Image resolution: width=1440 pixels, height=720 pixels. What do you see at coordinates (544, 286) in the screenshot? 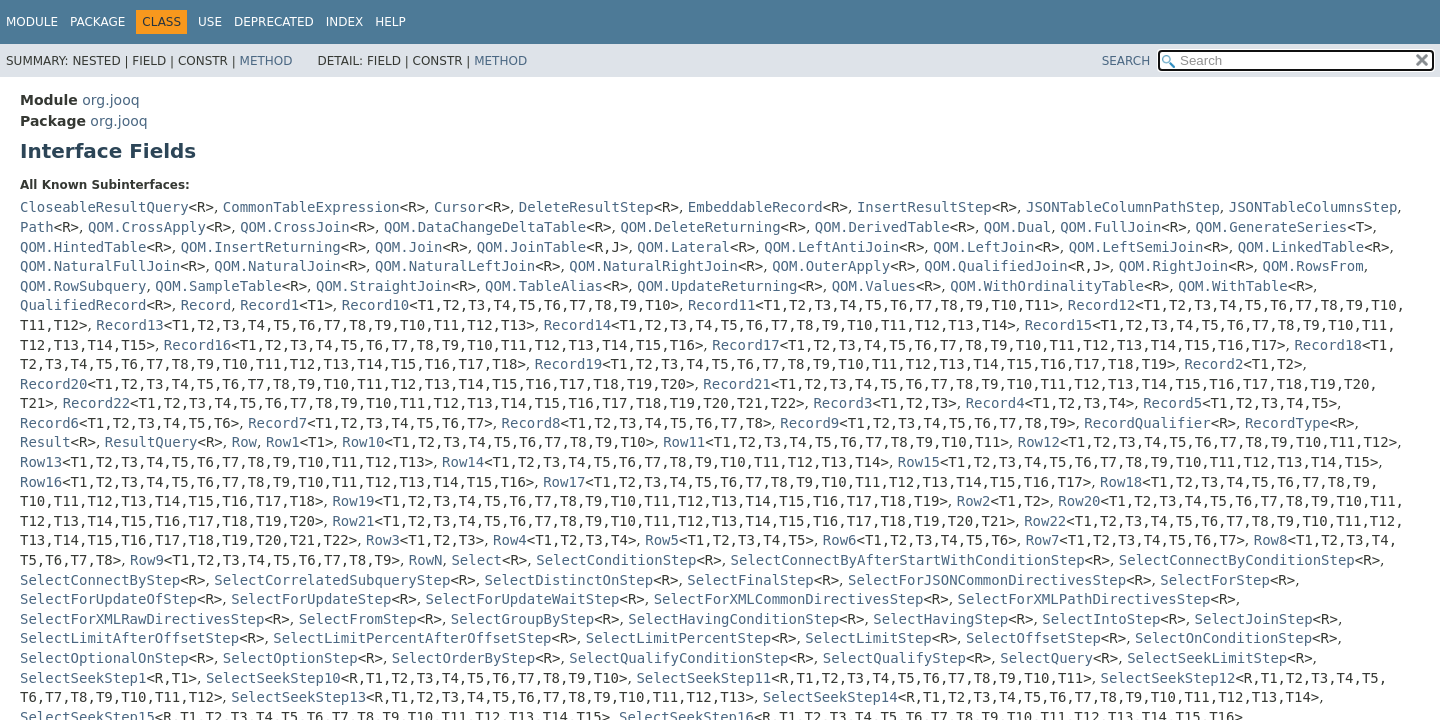
I see `QOM.TableAlias` at bounding box center [544, 286].